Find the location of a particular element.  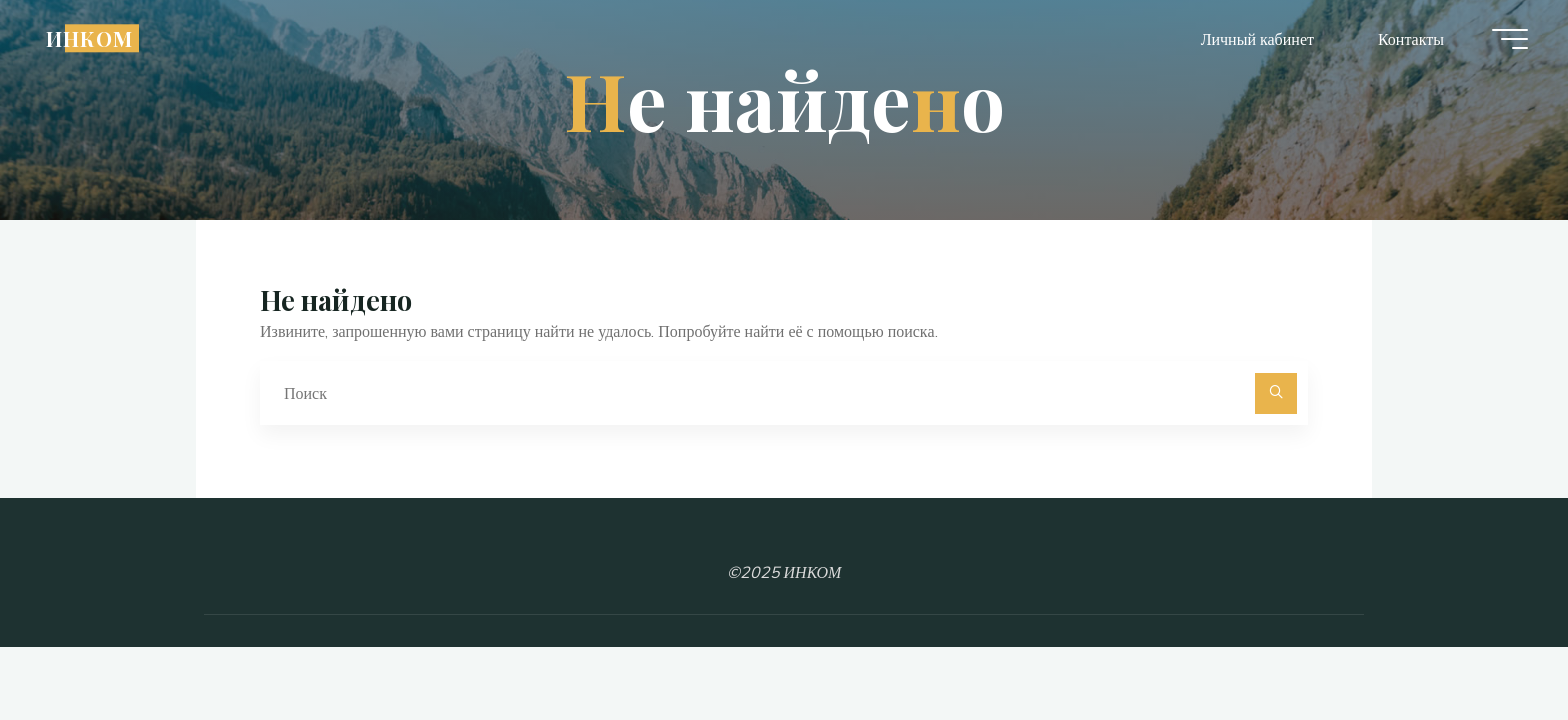

ИНКОМ is located at coordinates (89, 38).